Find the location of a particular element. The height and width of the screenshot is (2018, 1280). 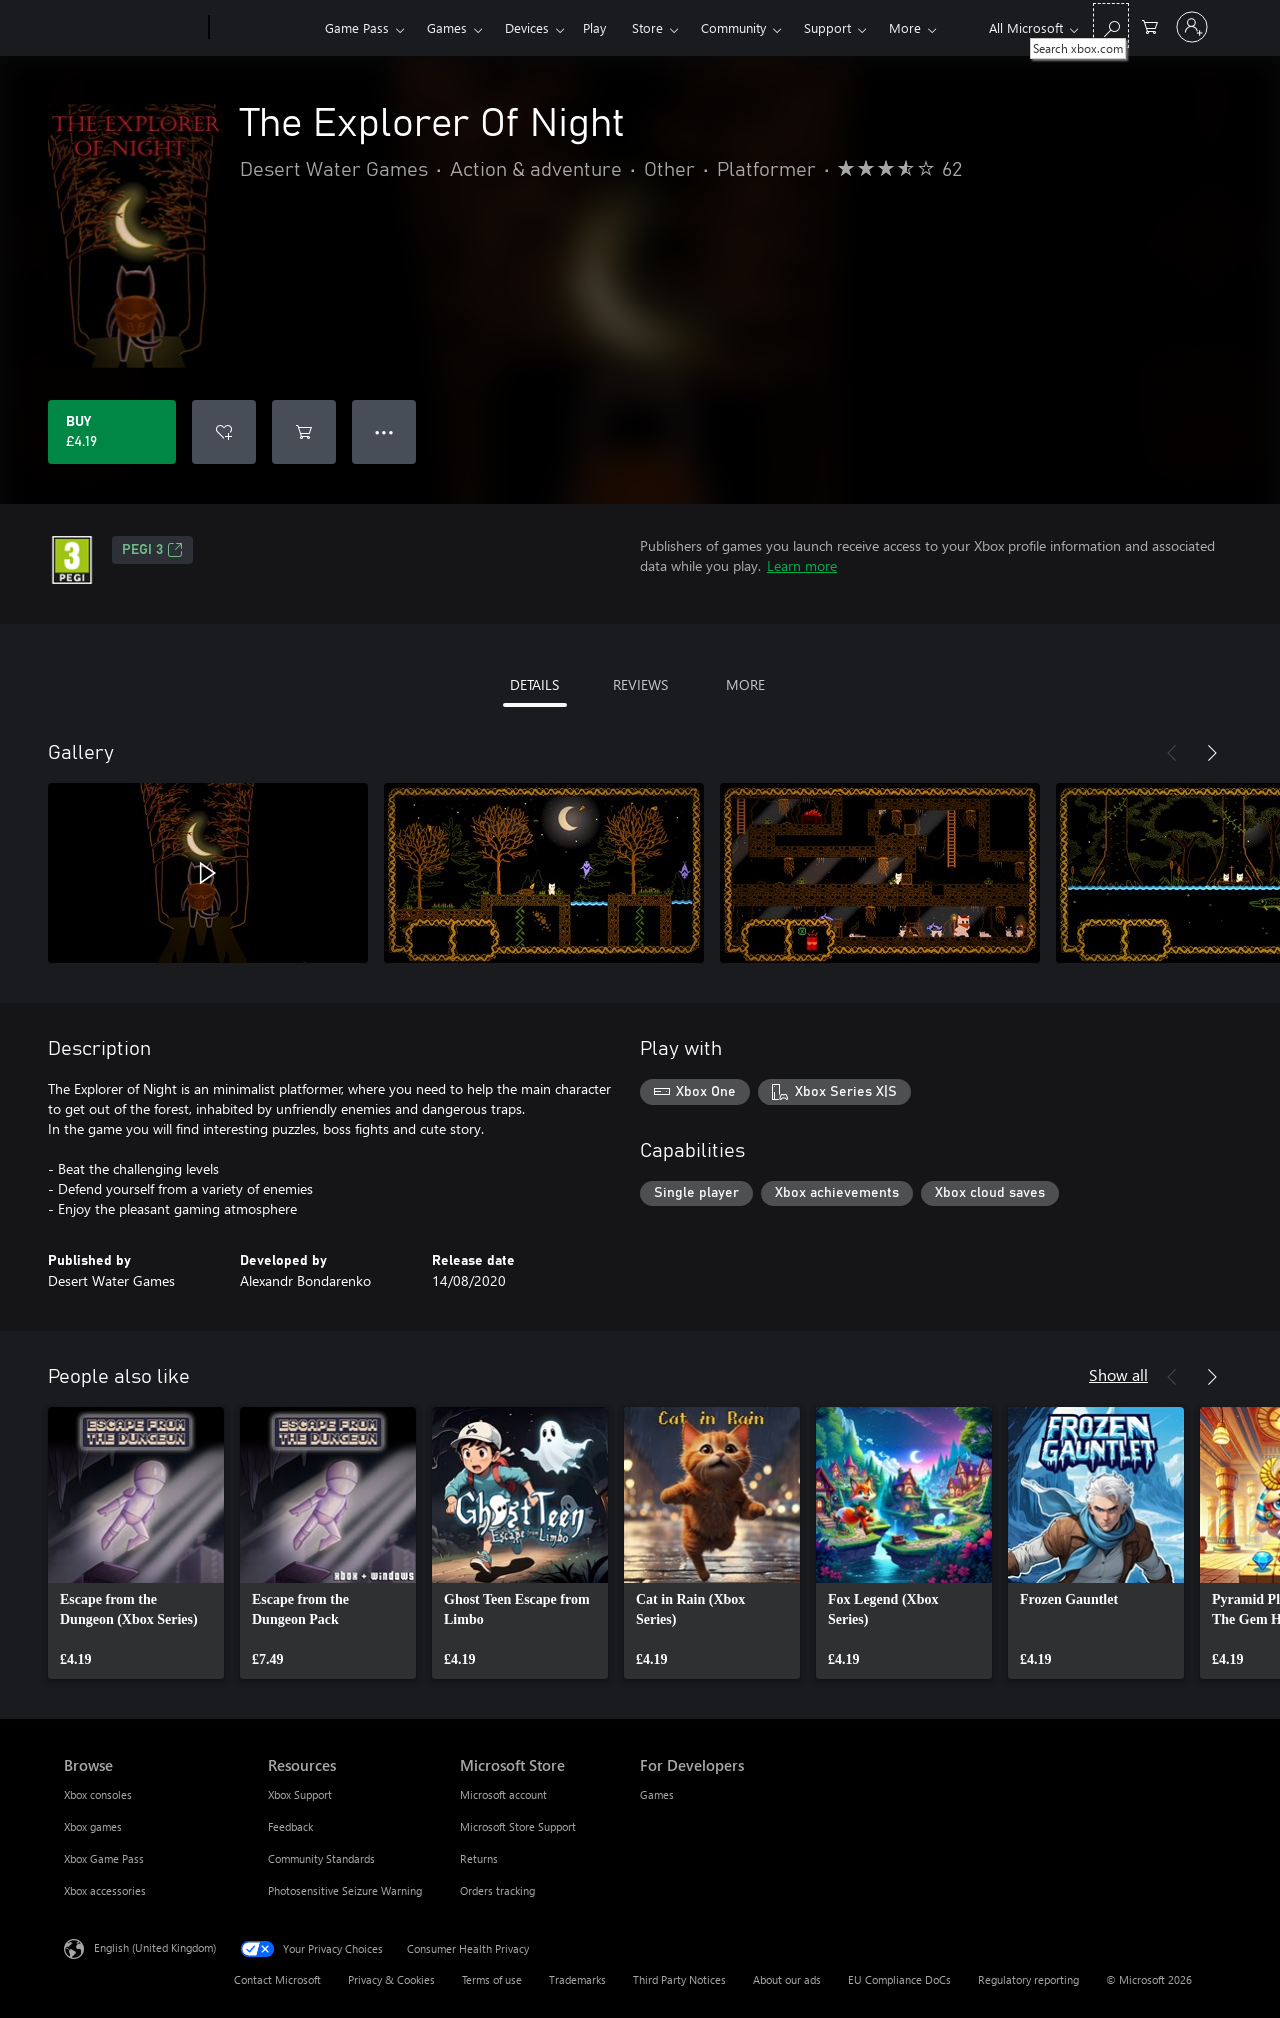

PEGI 3 [PEGI 3, Opens in a new tab] is located at coordinates (152, 550).